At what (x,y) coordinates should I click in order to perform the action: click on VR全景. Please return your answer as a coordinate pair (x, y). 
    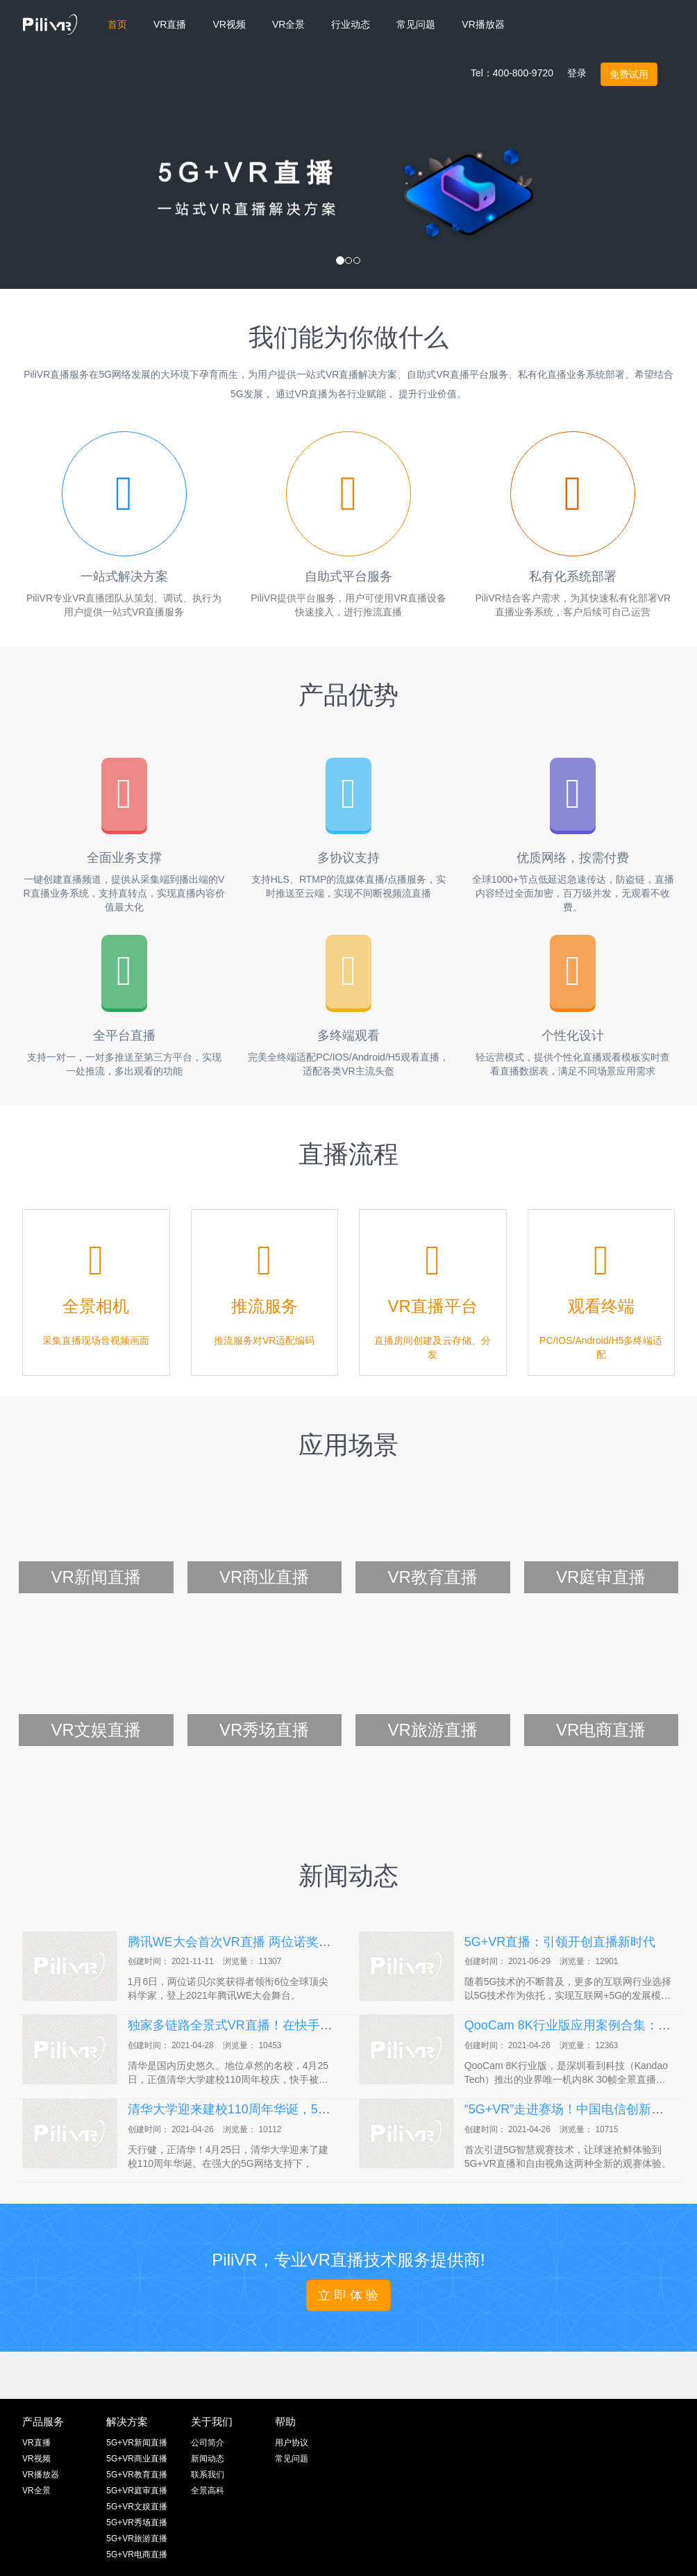
    Looking at the image, I should click on (36, 2490).